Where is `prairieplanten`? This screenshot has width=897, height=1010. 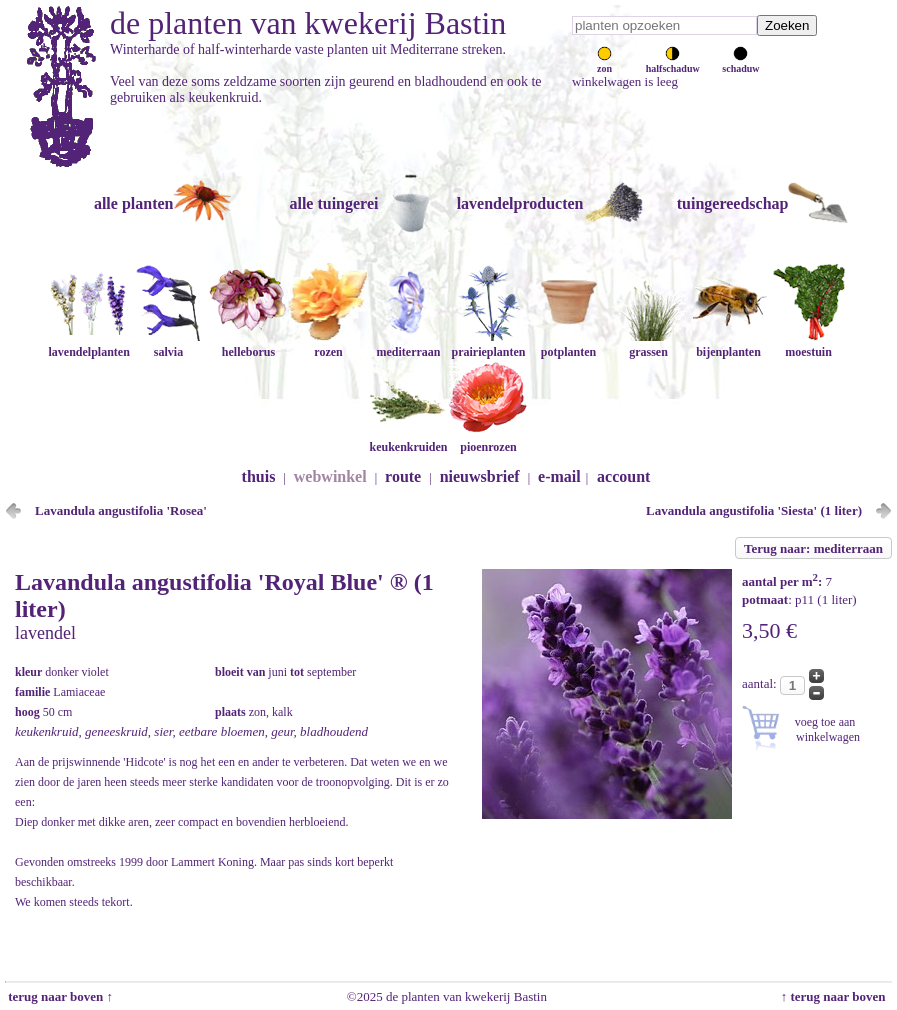
prairieplanten is located at coordinates (488, 344).